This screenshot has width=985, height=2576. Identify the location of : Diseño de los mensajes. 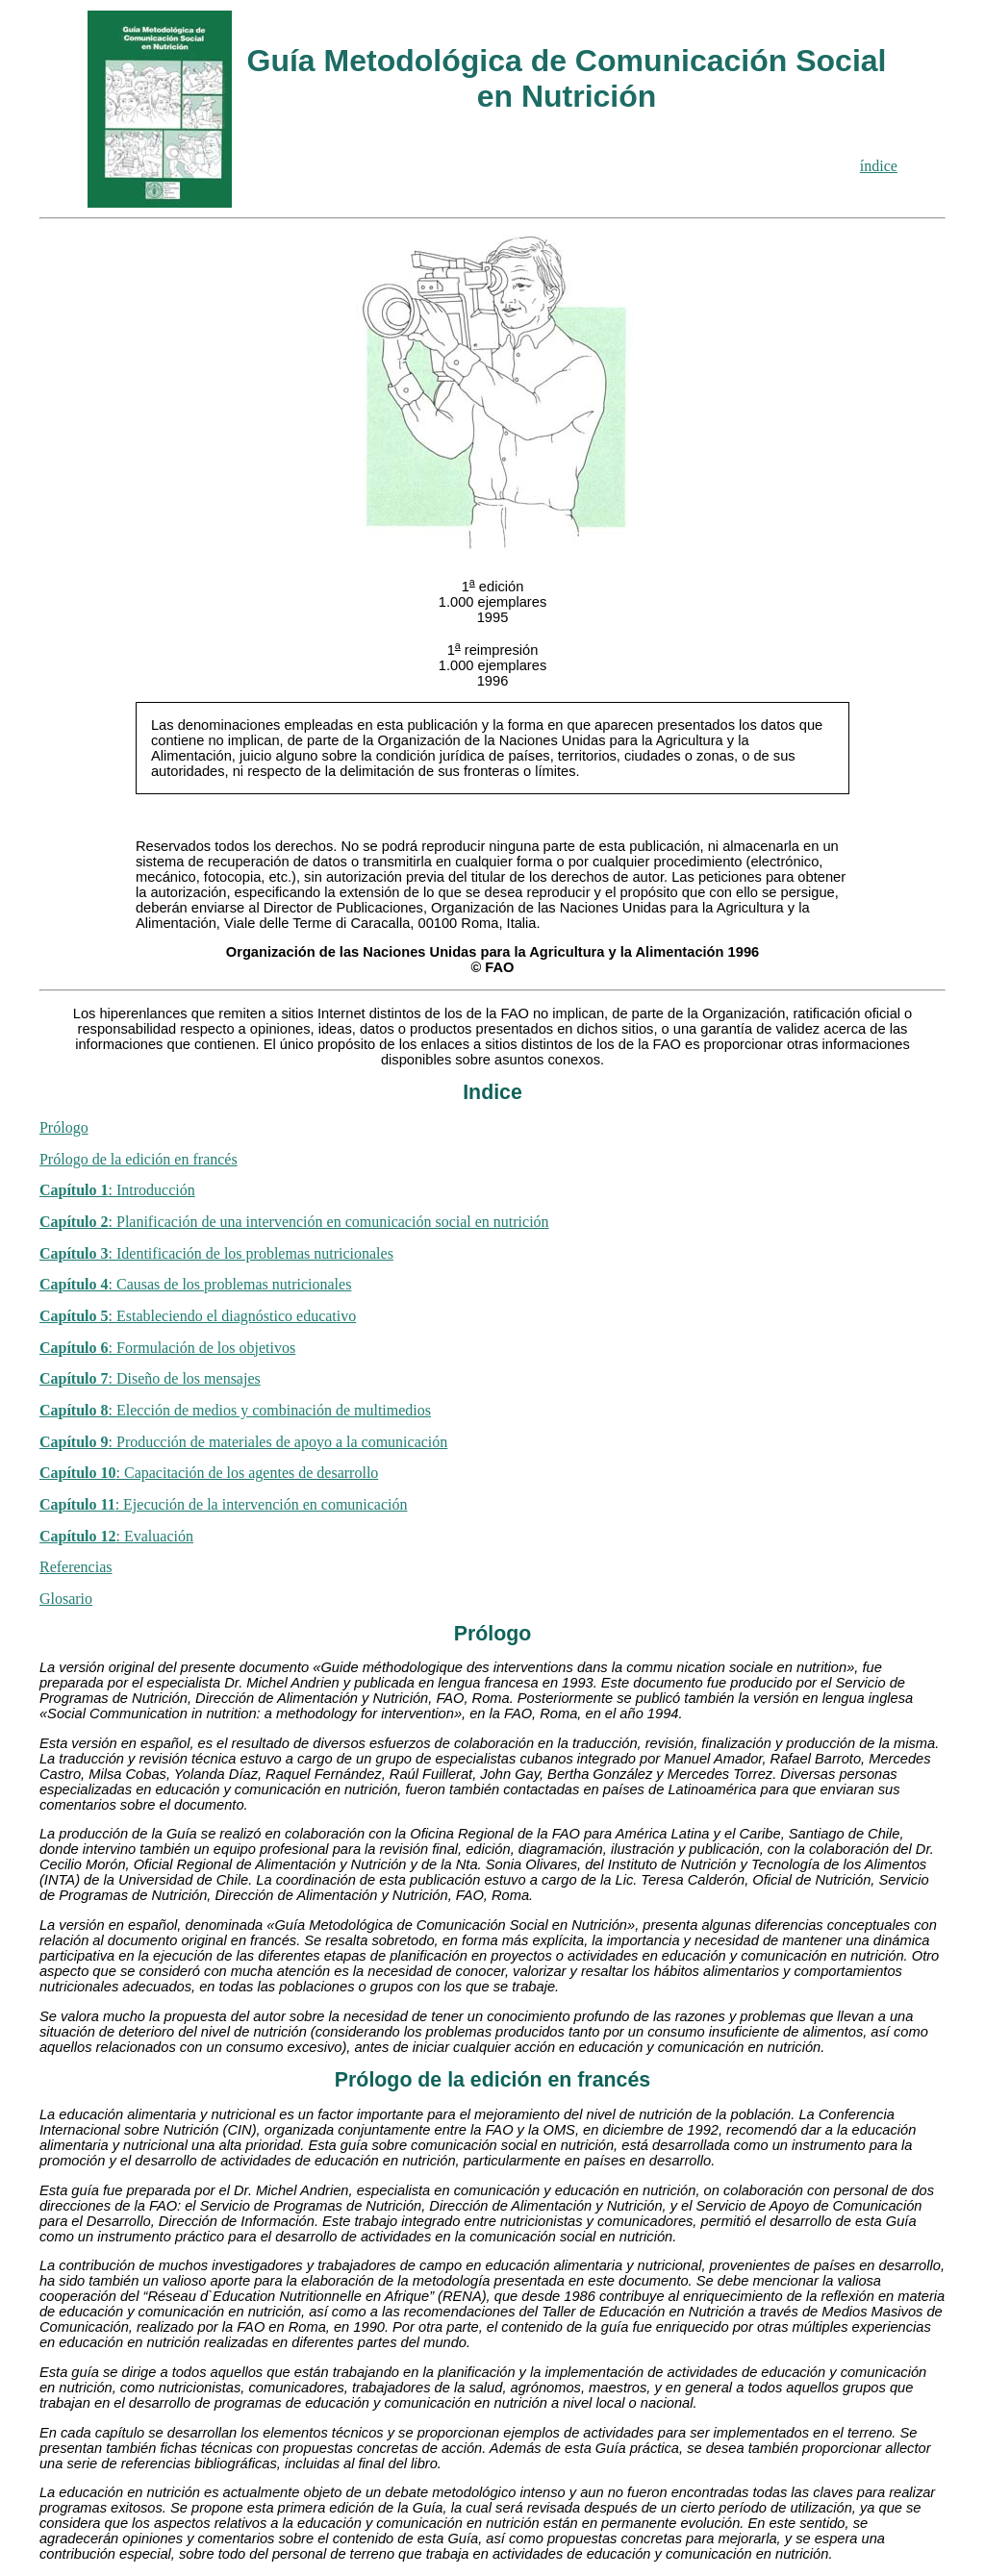
(150, 1378).